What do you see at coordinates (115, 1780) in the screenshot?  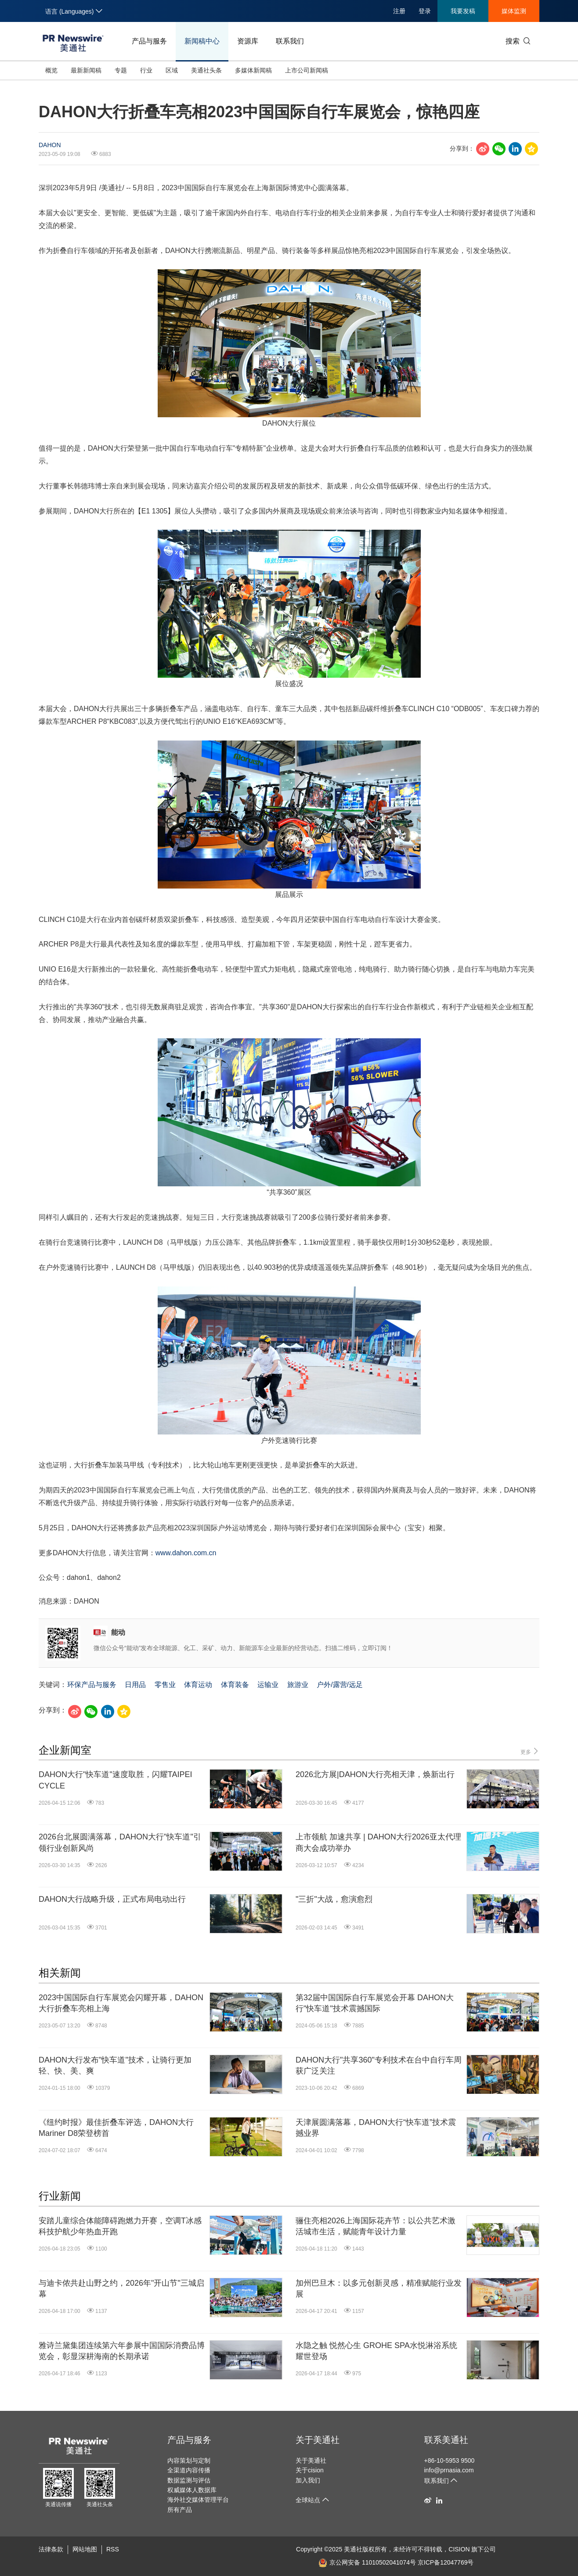 I see `DAHON大行"快车道"速度取胜，闪耀TAIPEI CYCLE` at bounding box center [115, 1780].